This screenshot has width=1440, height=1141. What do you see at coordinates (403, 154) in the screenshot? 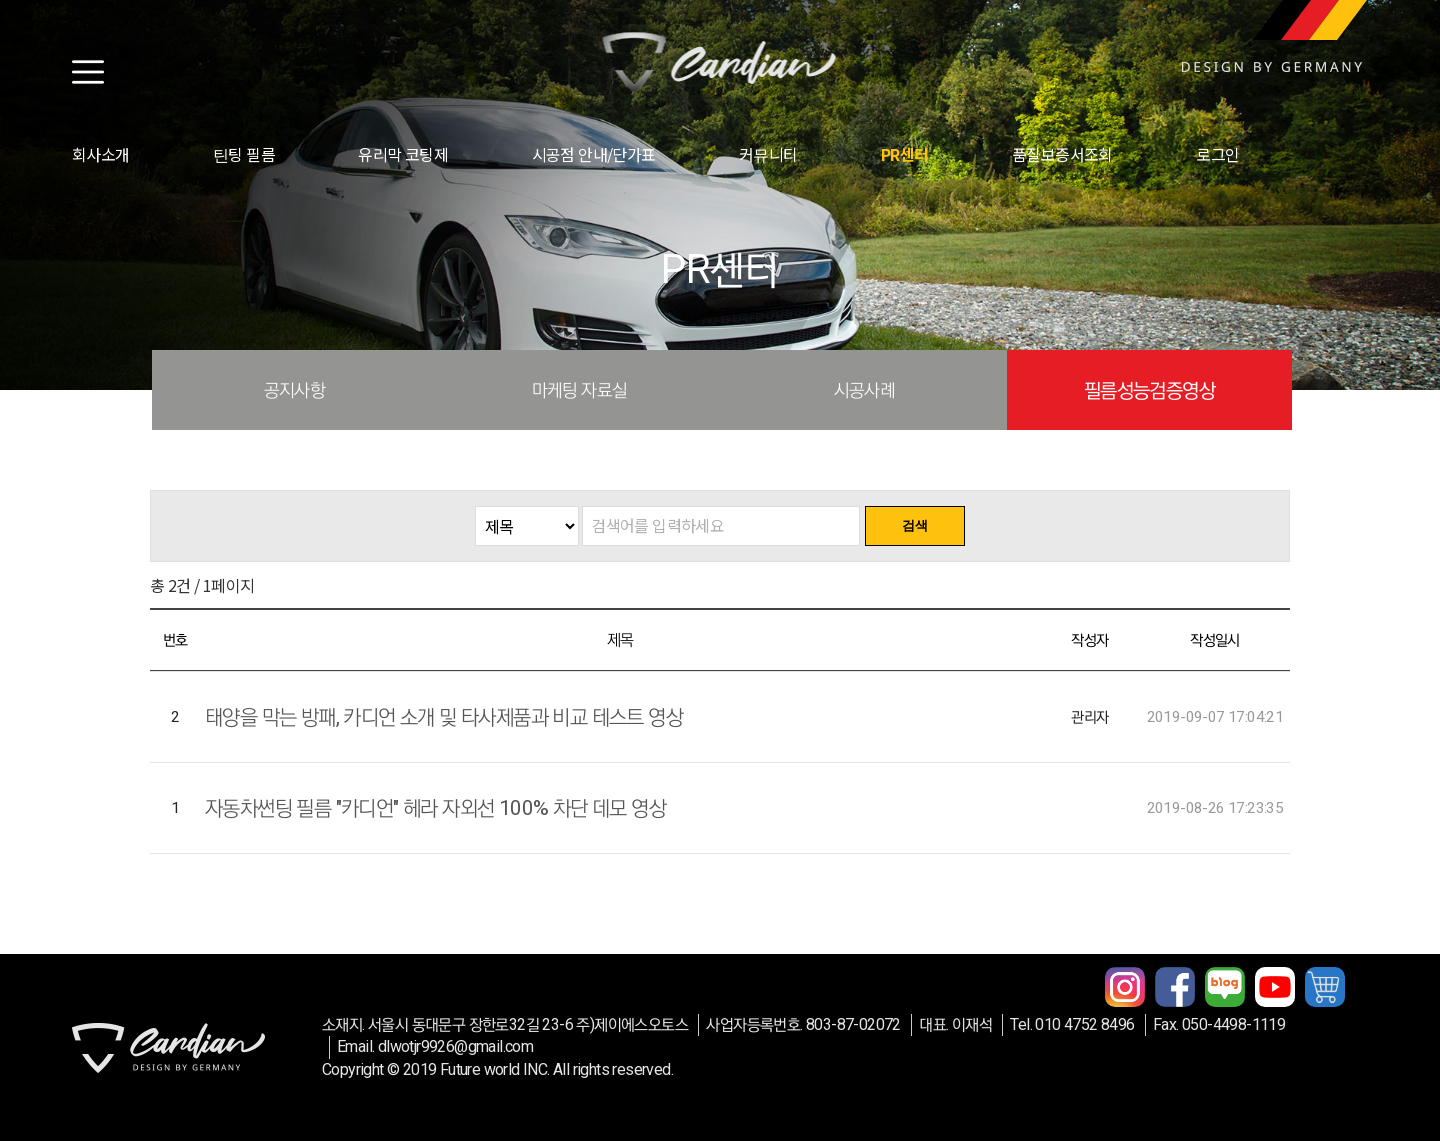
I see `유리막 코팅제` at bounding box center [403, 154].